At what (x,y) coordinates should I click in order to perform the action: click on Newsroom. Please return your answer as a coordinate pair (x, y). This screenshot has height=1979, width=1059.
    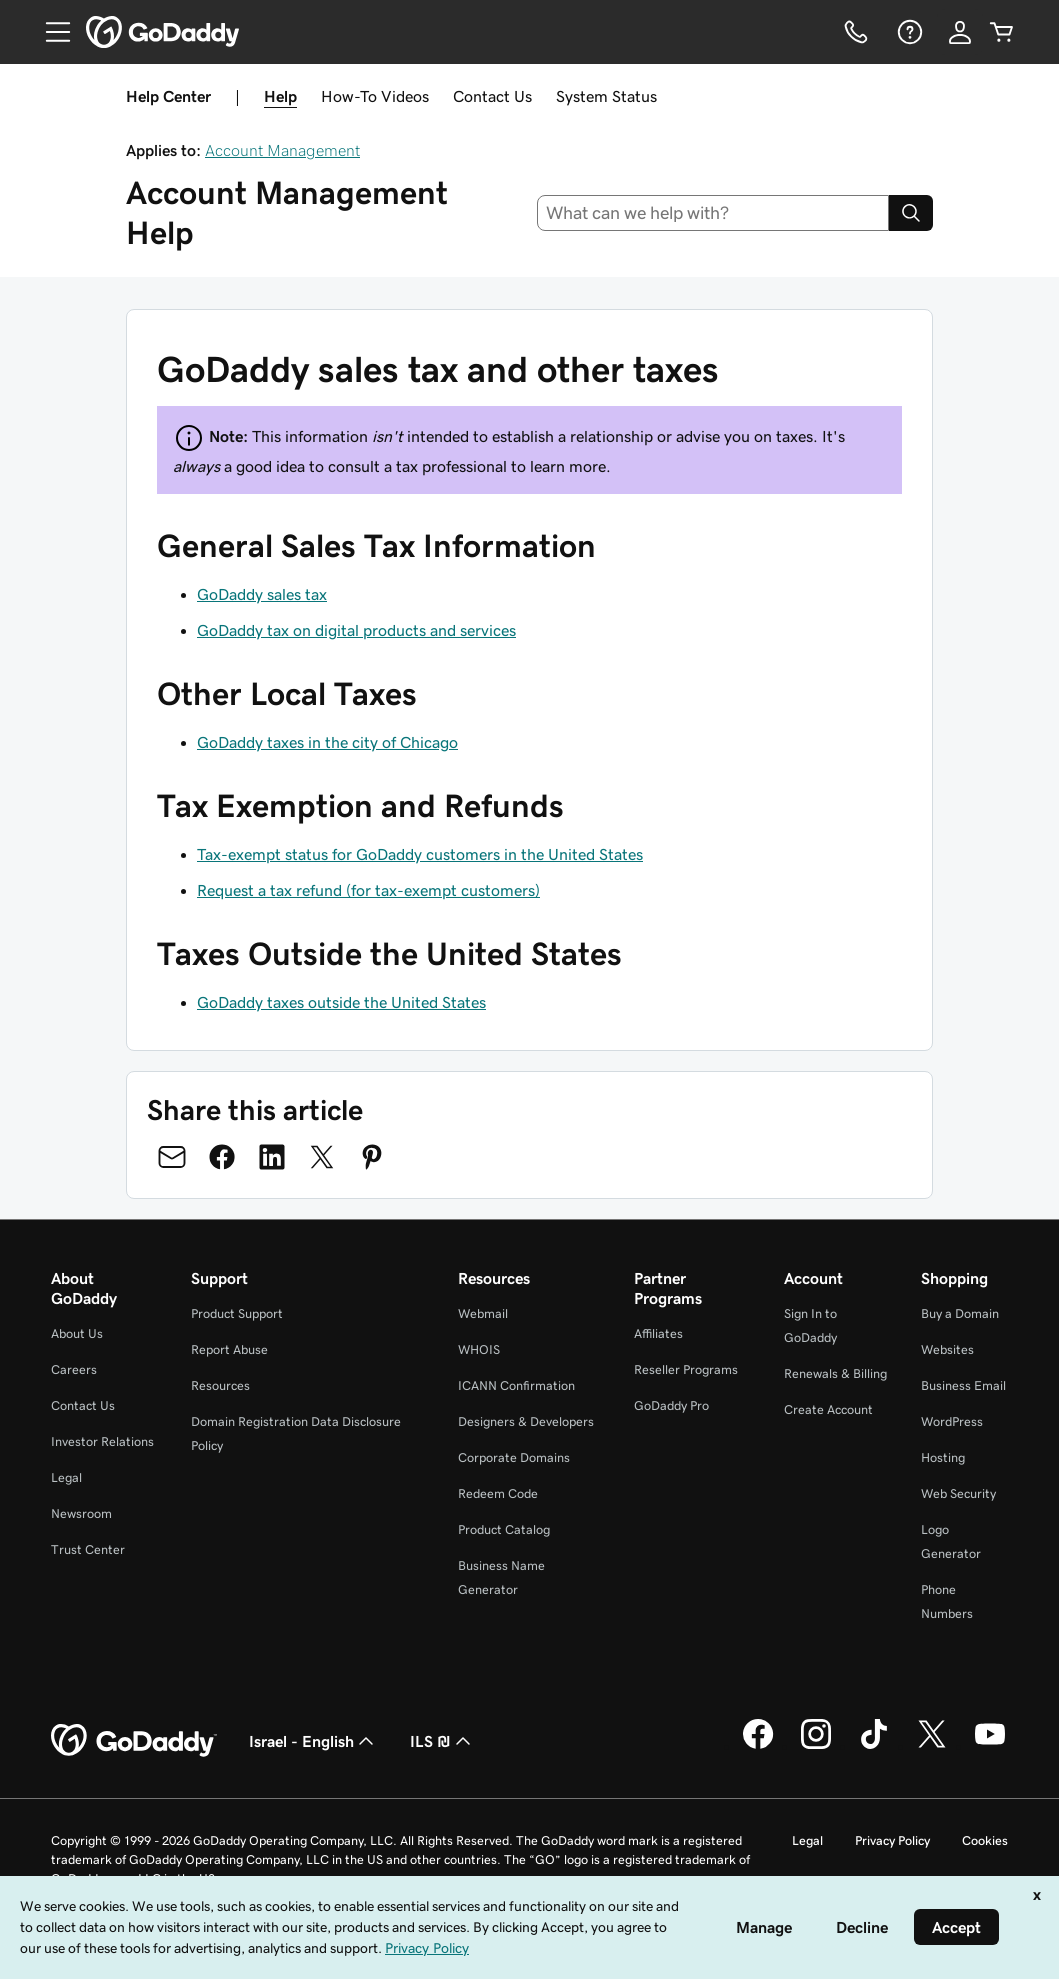
    Looking at the image, I should click on (81, 1513).